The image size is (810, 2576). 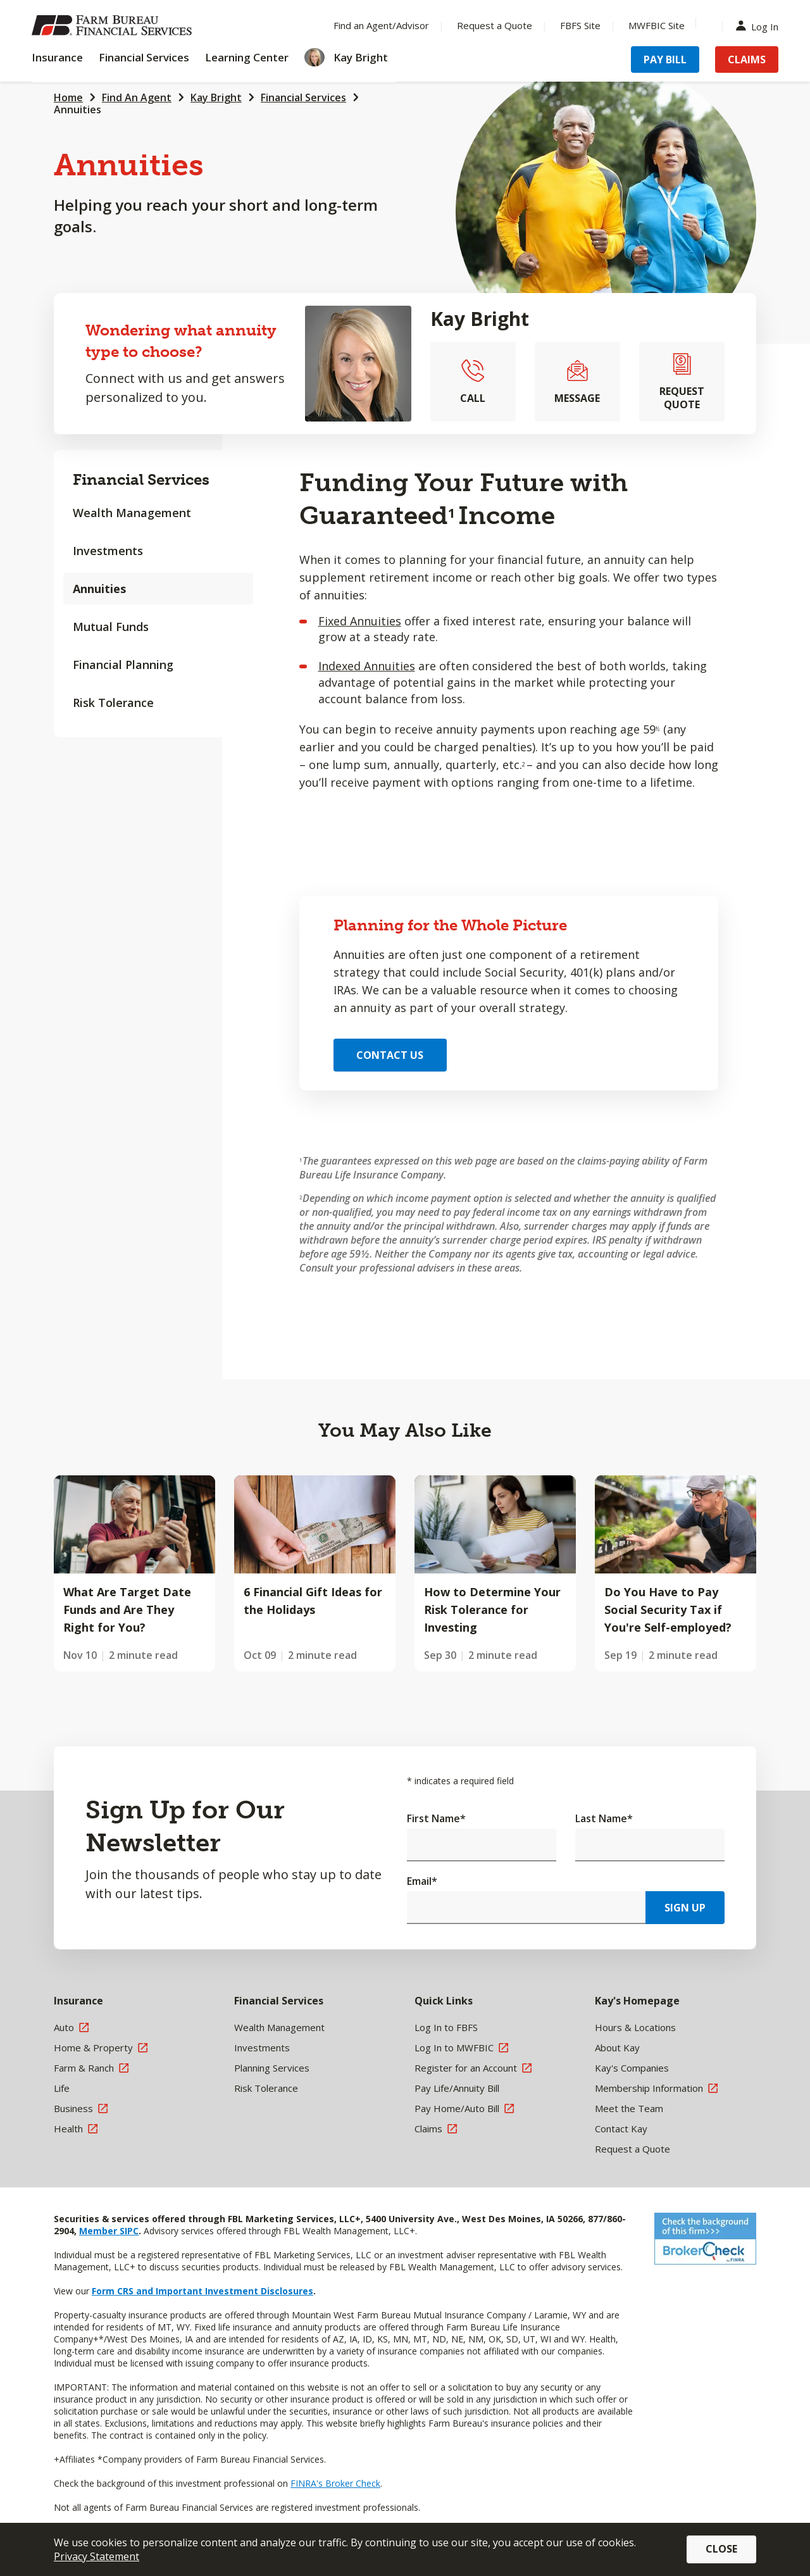 What do you see at coordinates (665, 59) in the screenshot?
I see `Pay Bill [Menu Item Pay Bill]` at bounding box center [665, 59].